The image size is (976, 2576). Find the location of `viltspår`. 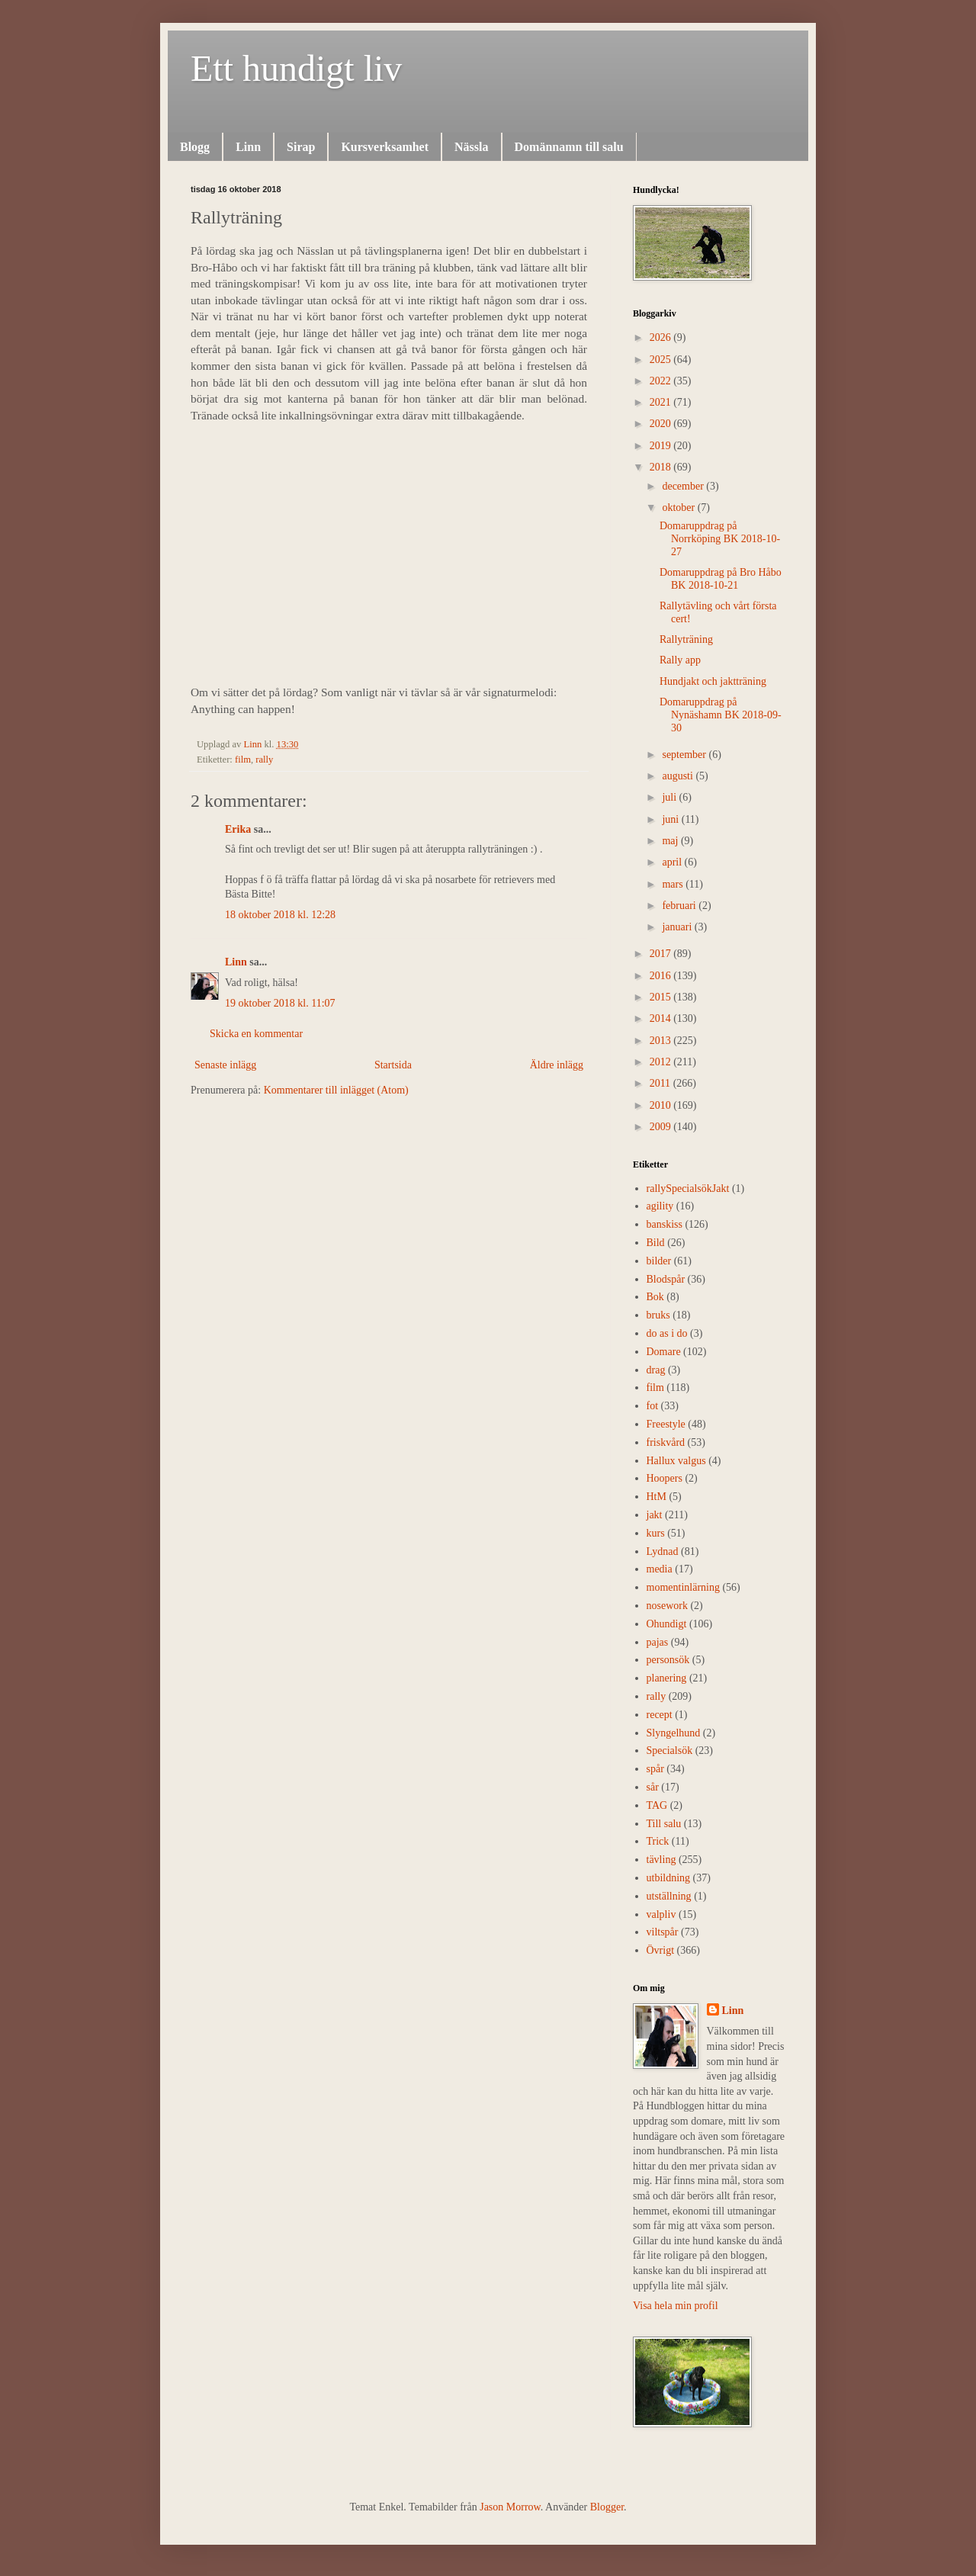

viltspår is located at coordinates (663, 1932).